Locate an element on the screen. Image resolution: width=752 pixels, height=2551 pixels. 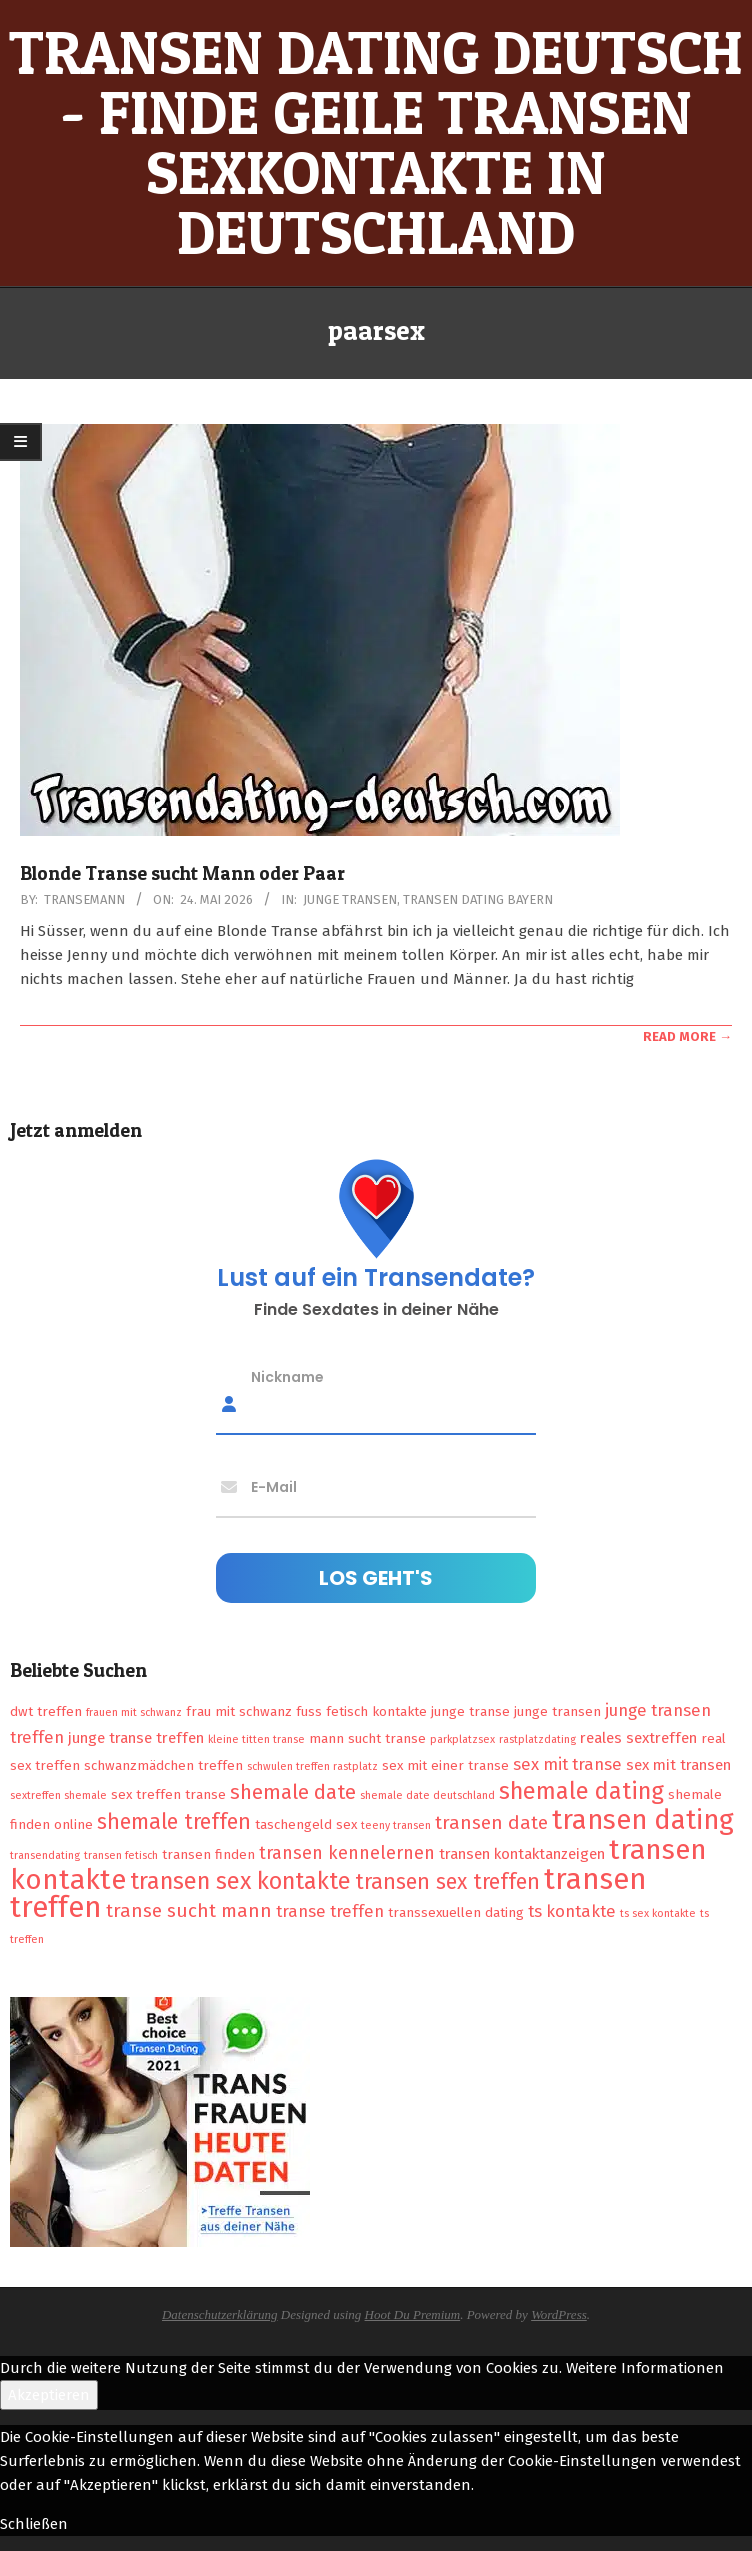
sextreffen shemale [sextreffen shemale (1 Eintrag)] is located at coordinates (58, 1795).